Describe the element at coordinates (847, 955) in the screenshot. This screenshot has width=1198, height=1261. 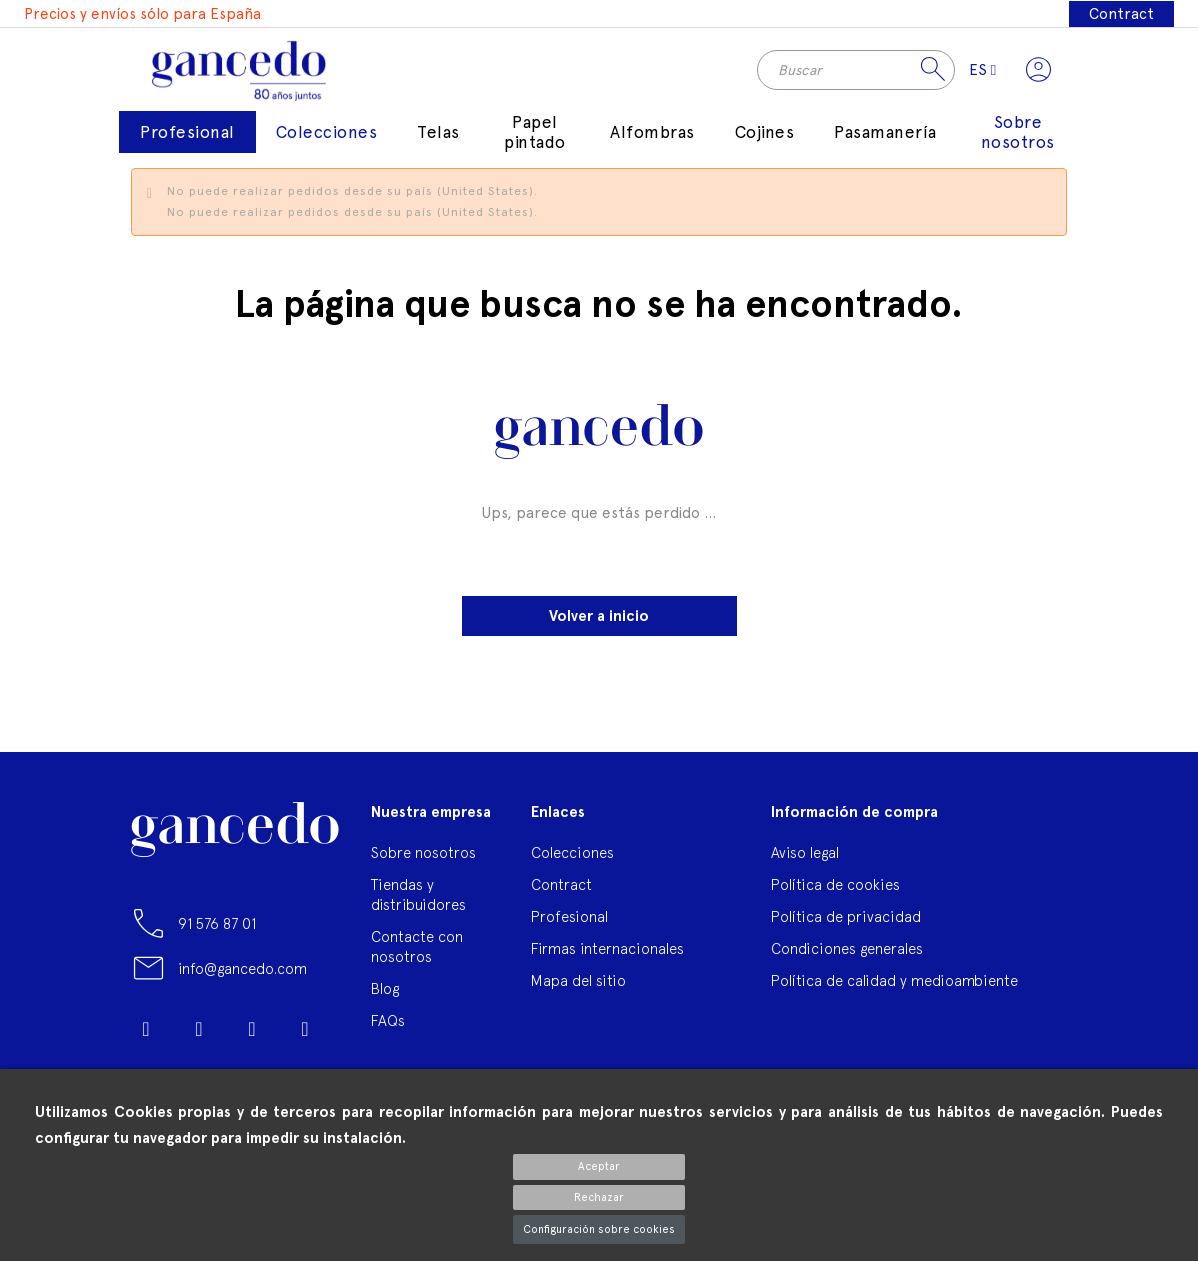
I see `Condiciones generales` at that location.